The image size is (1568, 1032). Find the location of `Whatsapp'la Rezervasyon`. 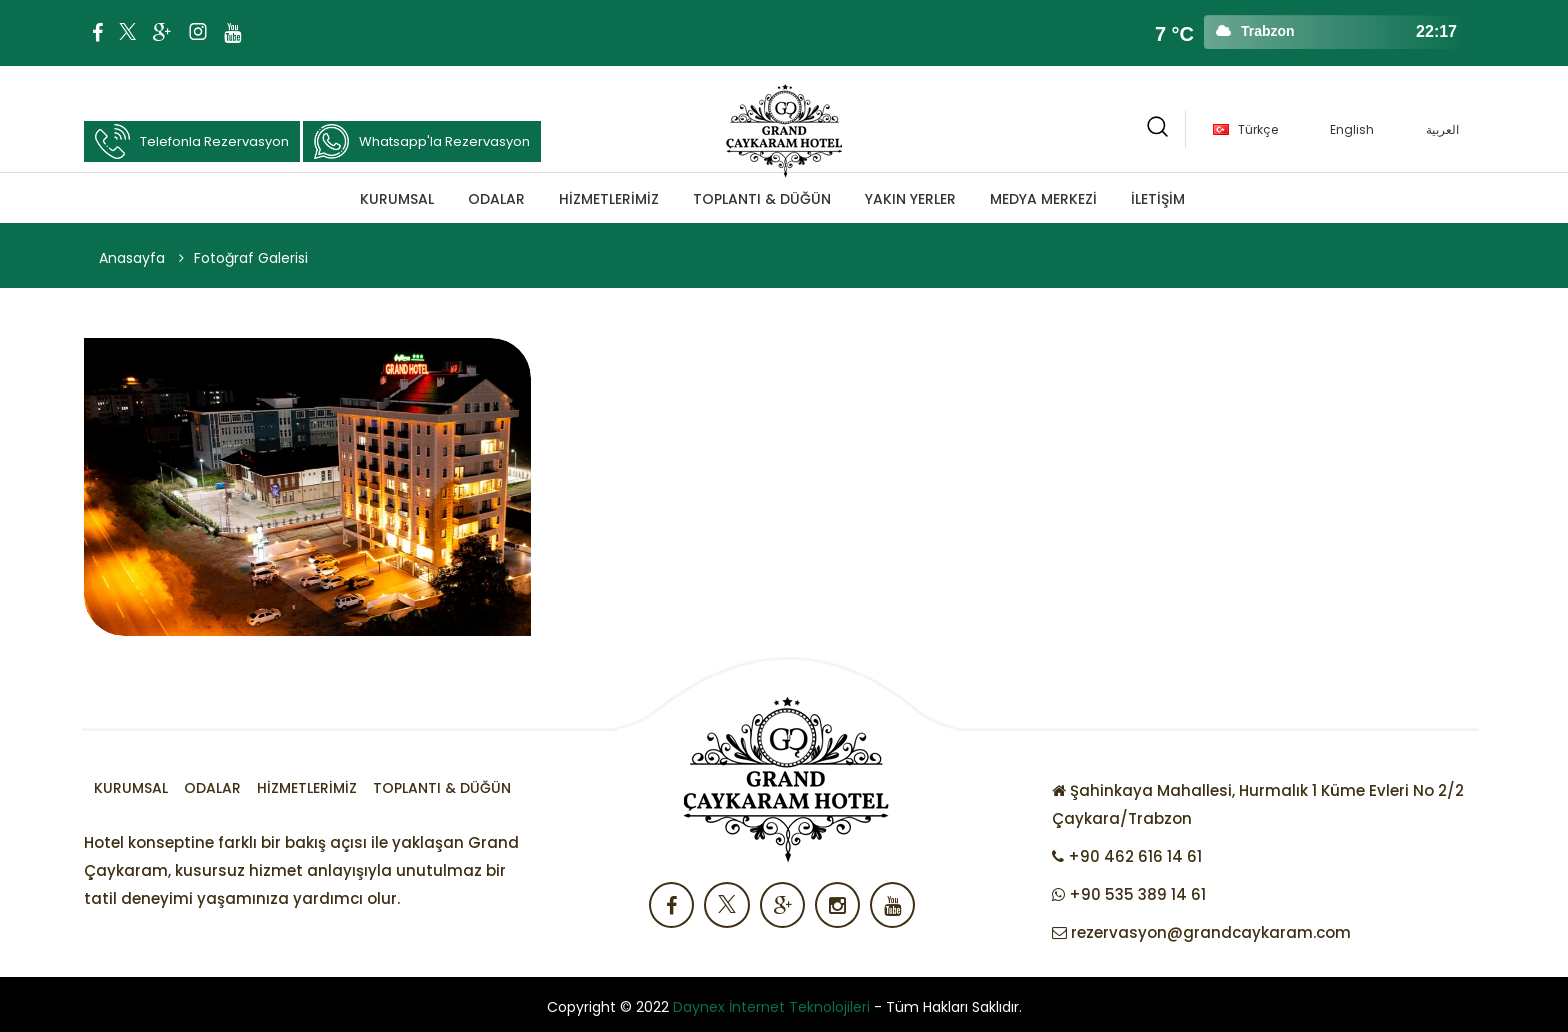

Whatsapp'la Rezervasyon is located at coordinates (422, 141).